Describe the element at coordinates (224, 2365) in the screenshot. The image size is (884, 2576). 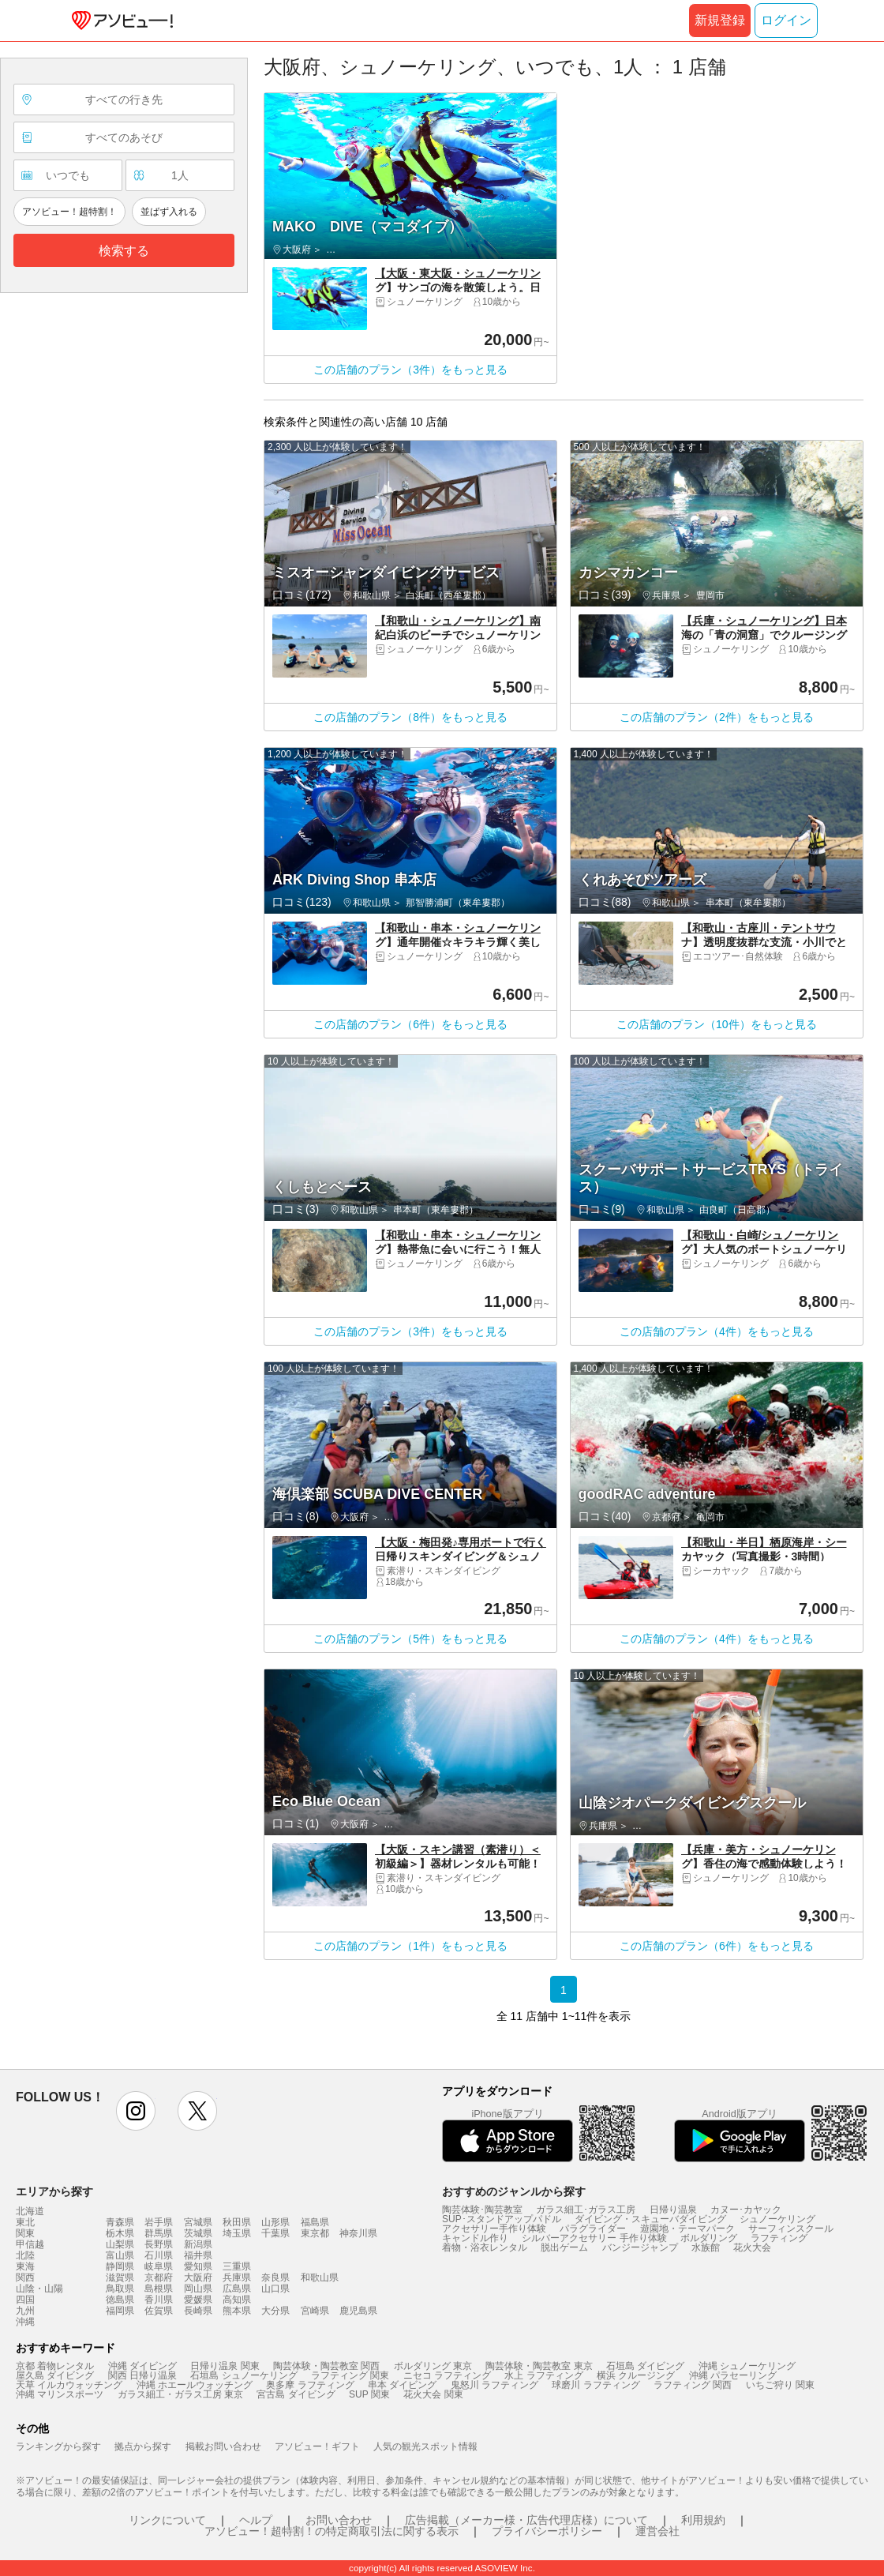
I see `日帰り温泉 関東` at that location.